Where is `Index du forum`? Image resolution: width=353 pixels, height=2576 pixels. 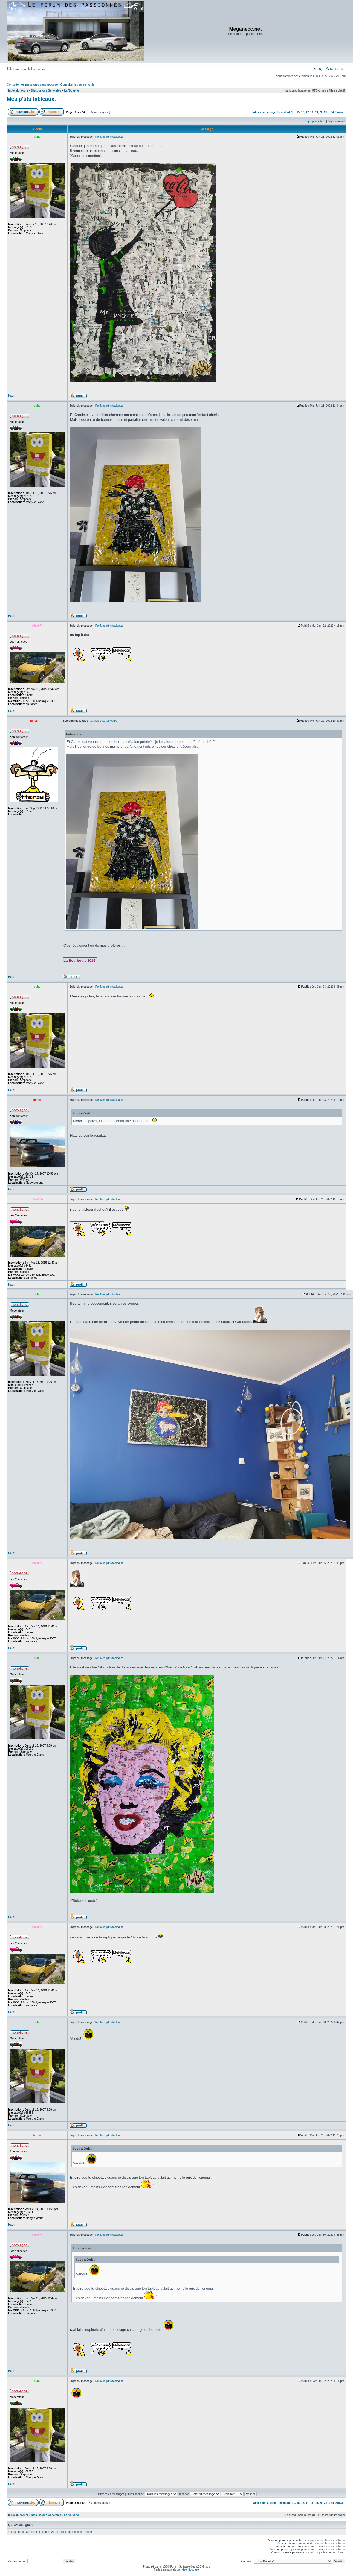
Index du forum is located at coordinates (18, 90).